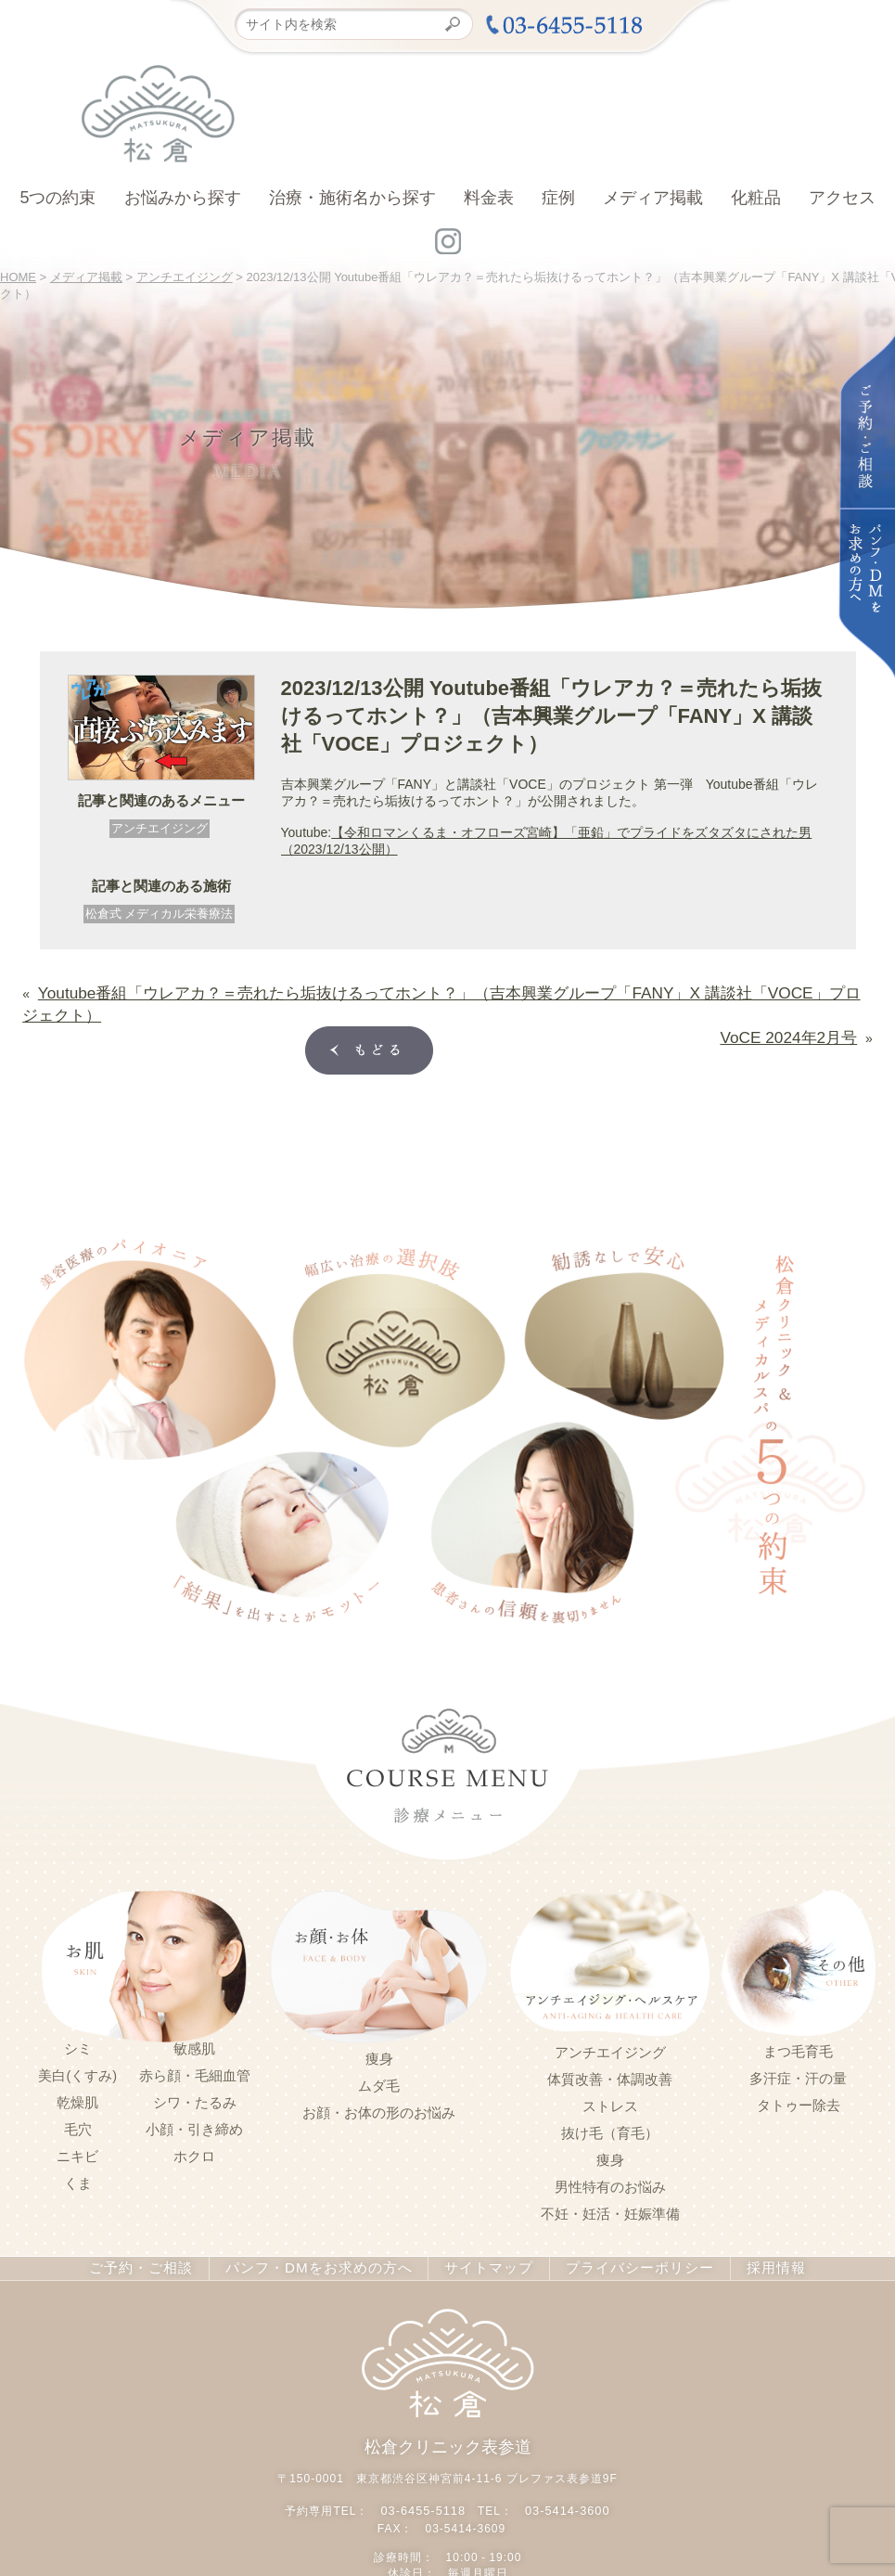 The image size is (895, 2576). What do you see at coordinates (194, 2125) in the screenshot?
I see `ホクロ` at bounding box center [194, 2125].